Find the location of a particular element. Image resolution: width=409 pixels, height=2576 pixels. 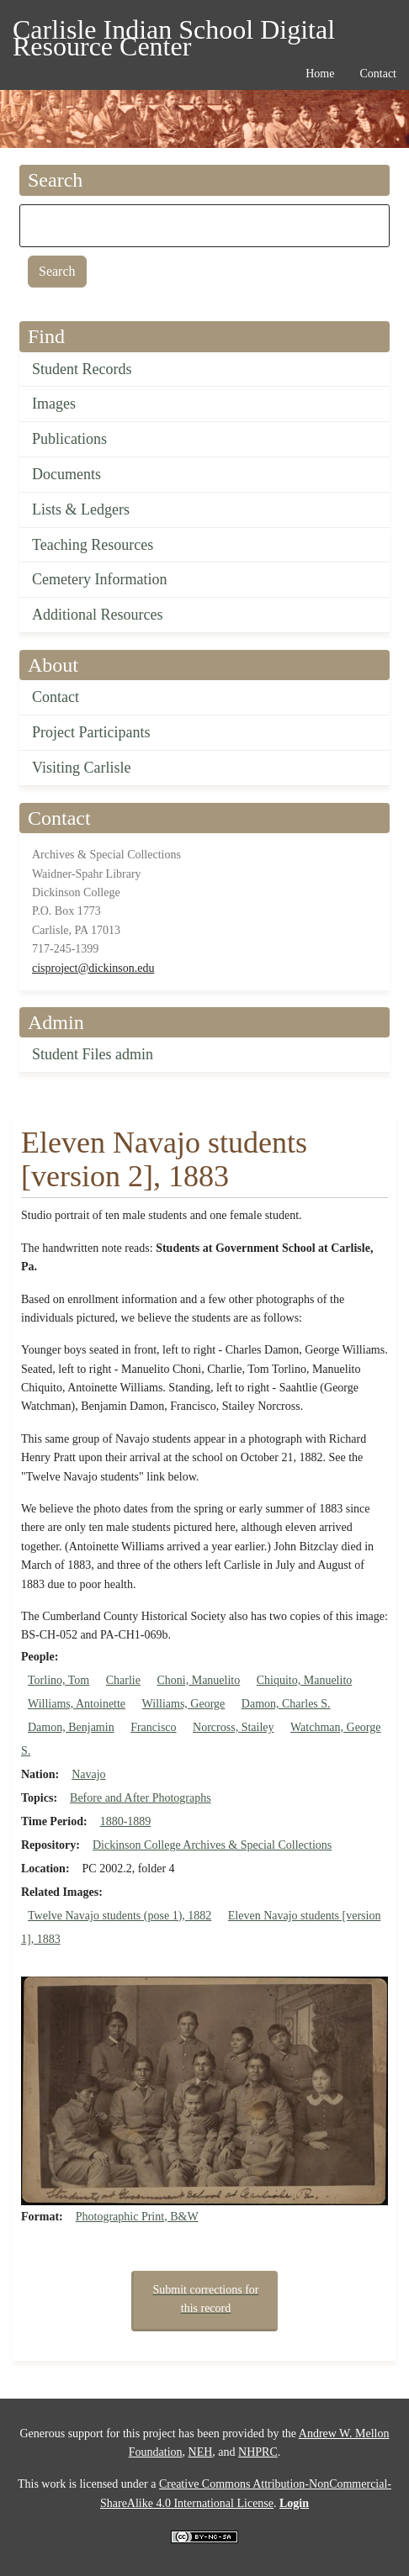

Before and After Photographs is located at coordinates (140, 1798).